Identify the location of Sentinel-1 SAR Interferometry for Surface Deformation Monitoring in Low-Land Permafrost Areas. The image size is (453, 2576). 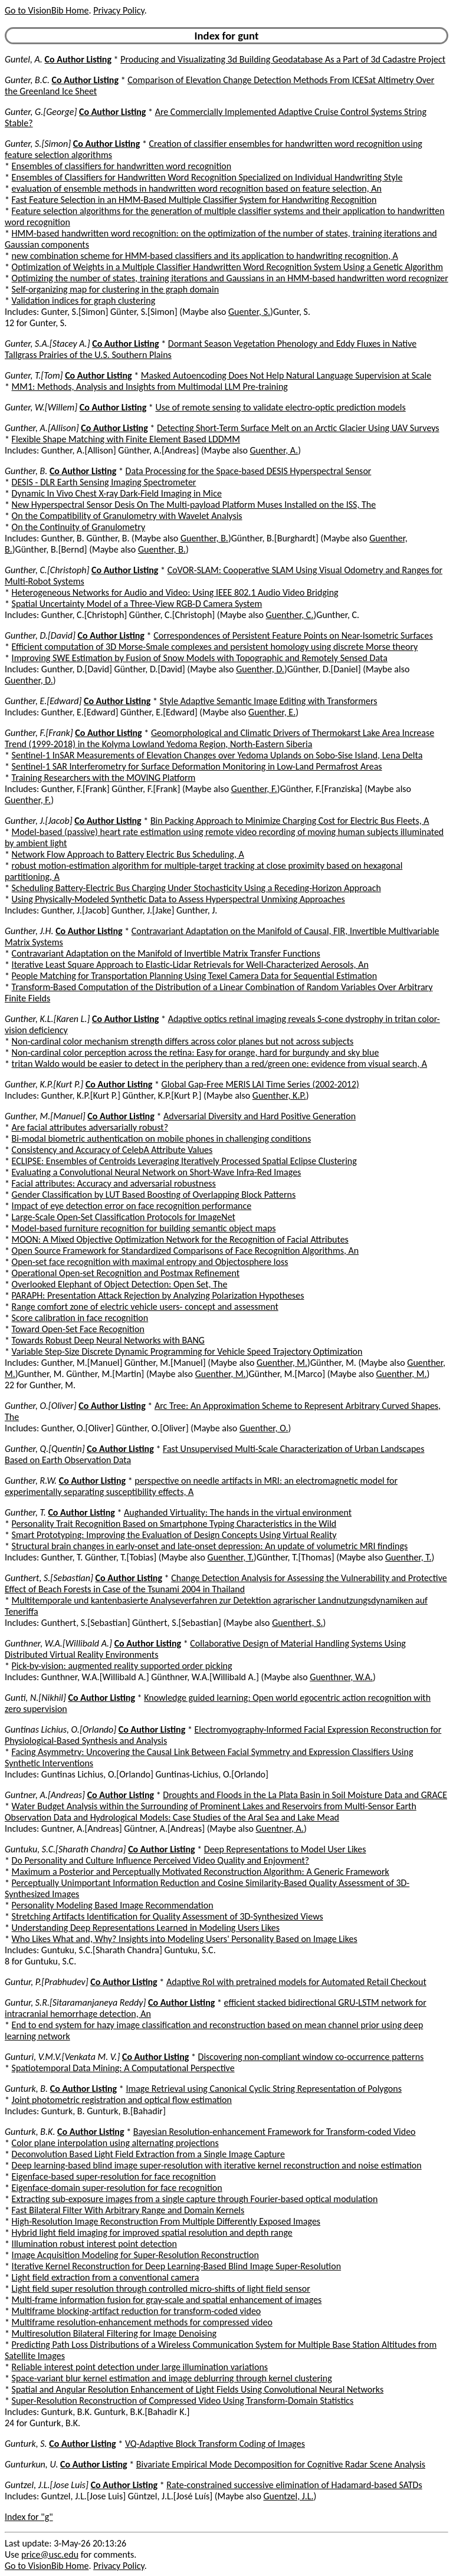
(197, 766).